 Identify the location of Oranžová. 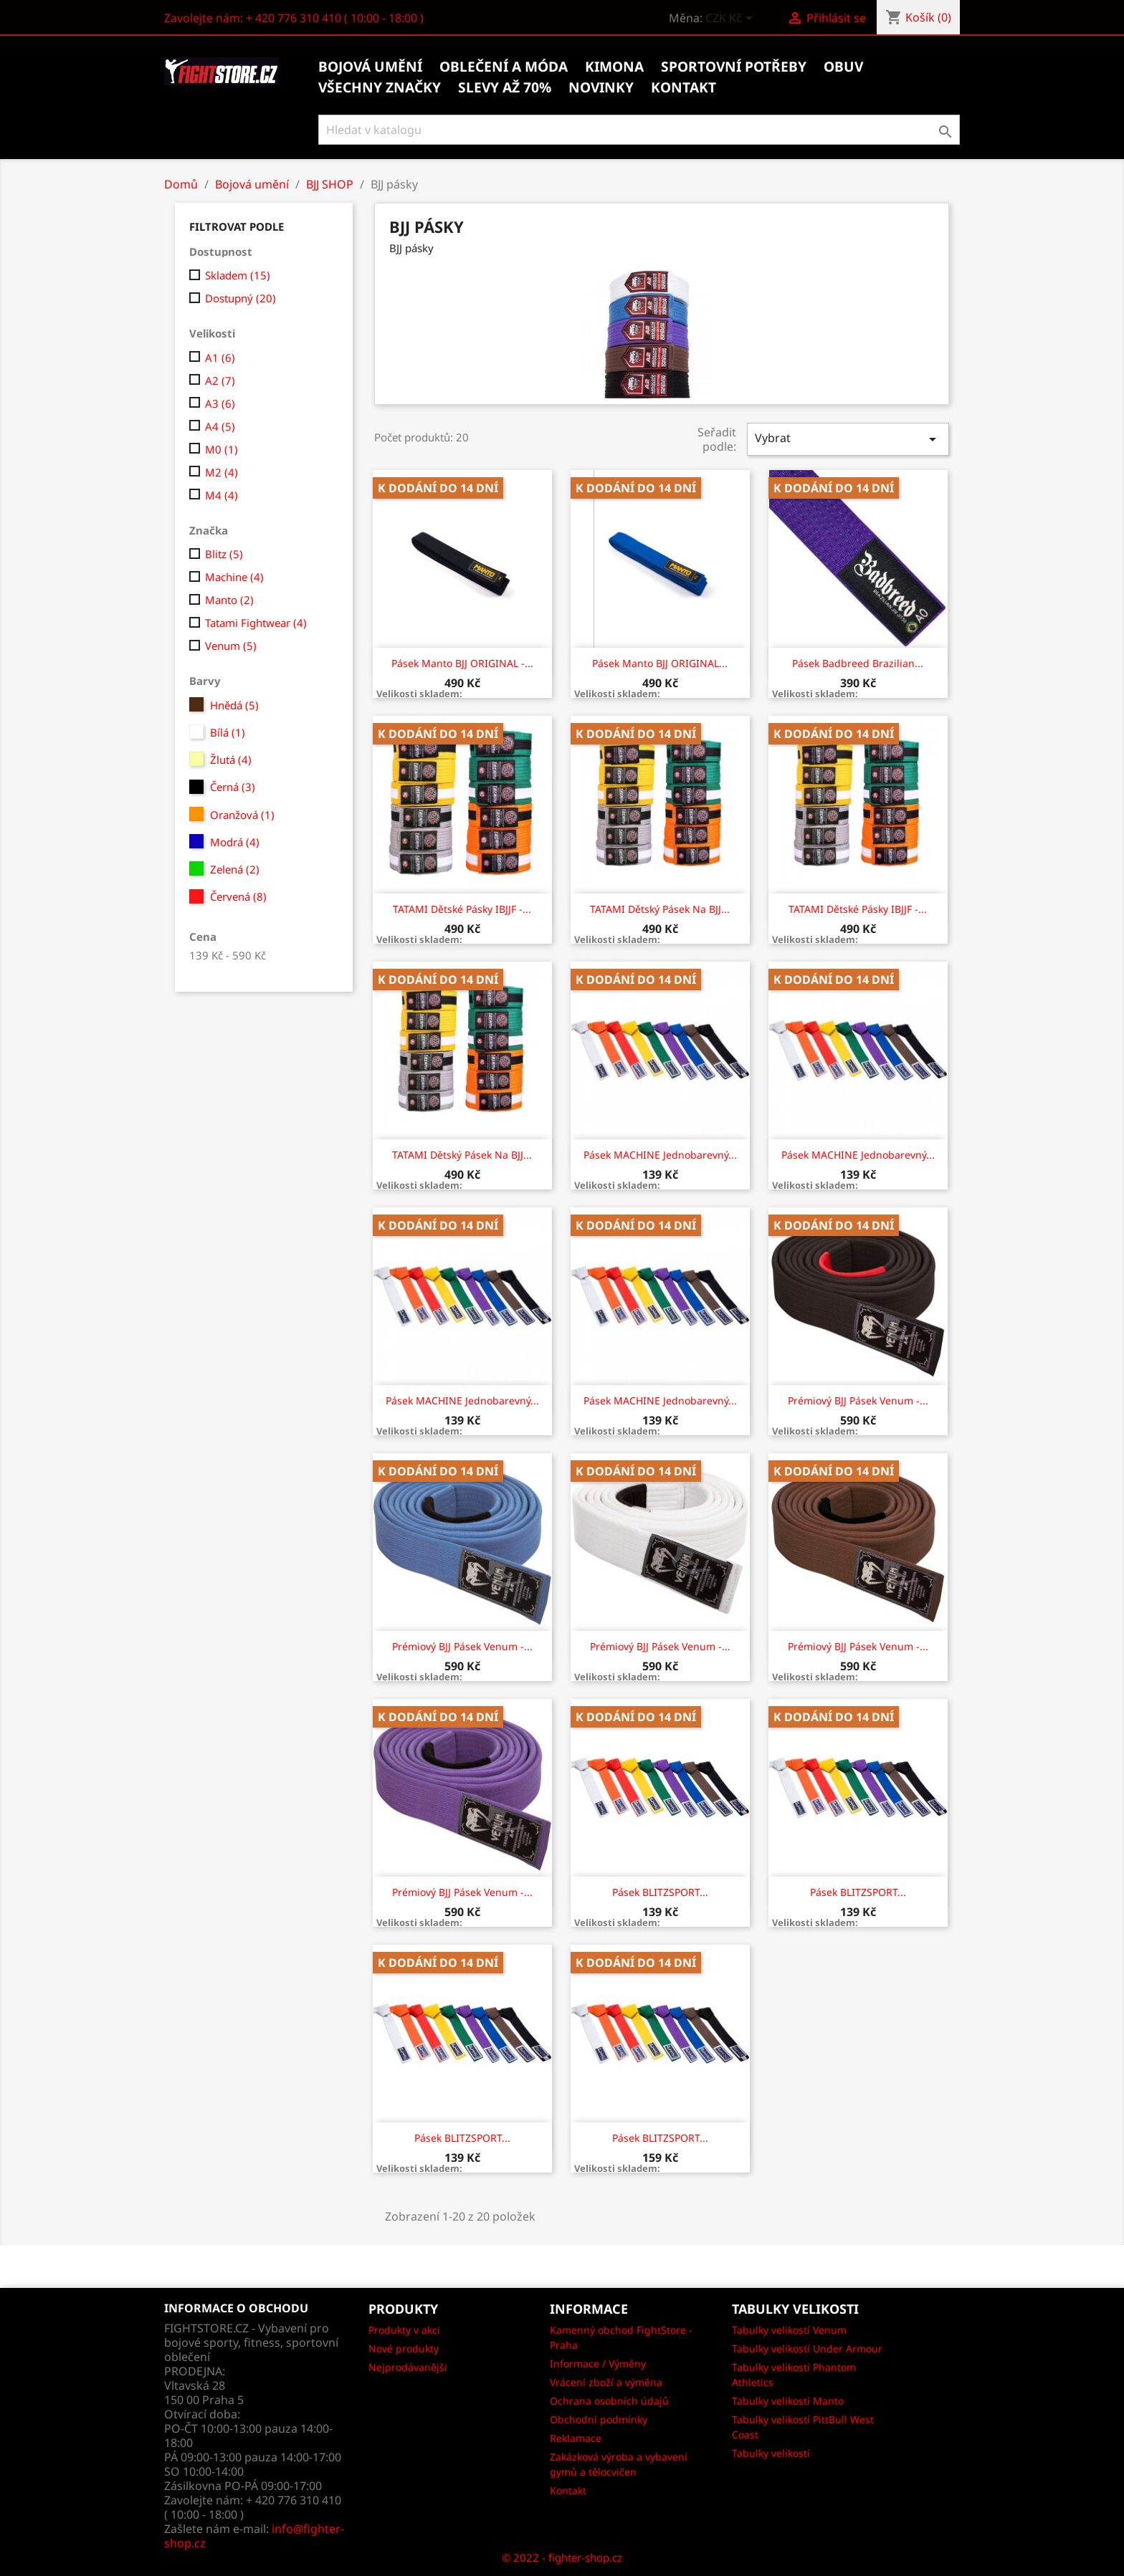
(242, 815).